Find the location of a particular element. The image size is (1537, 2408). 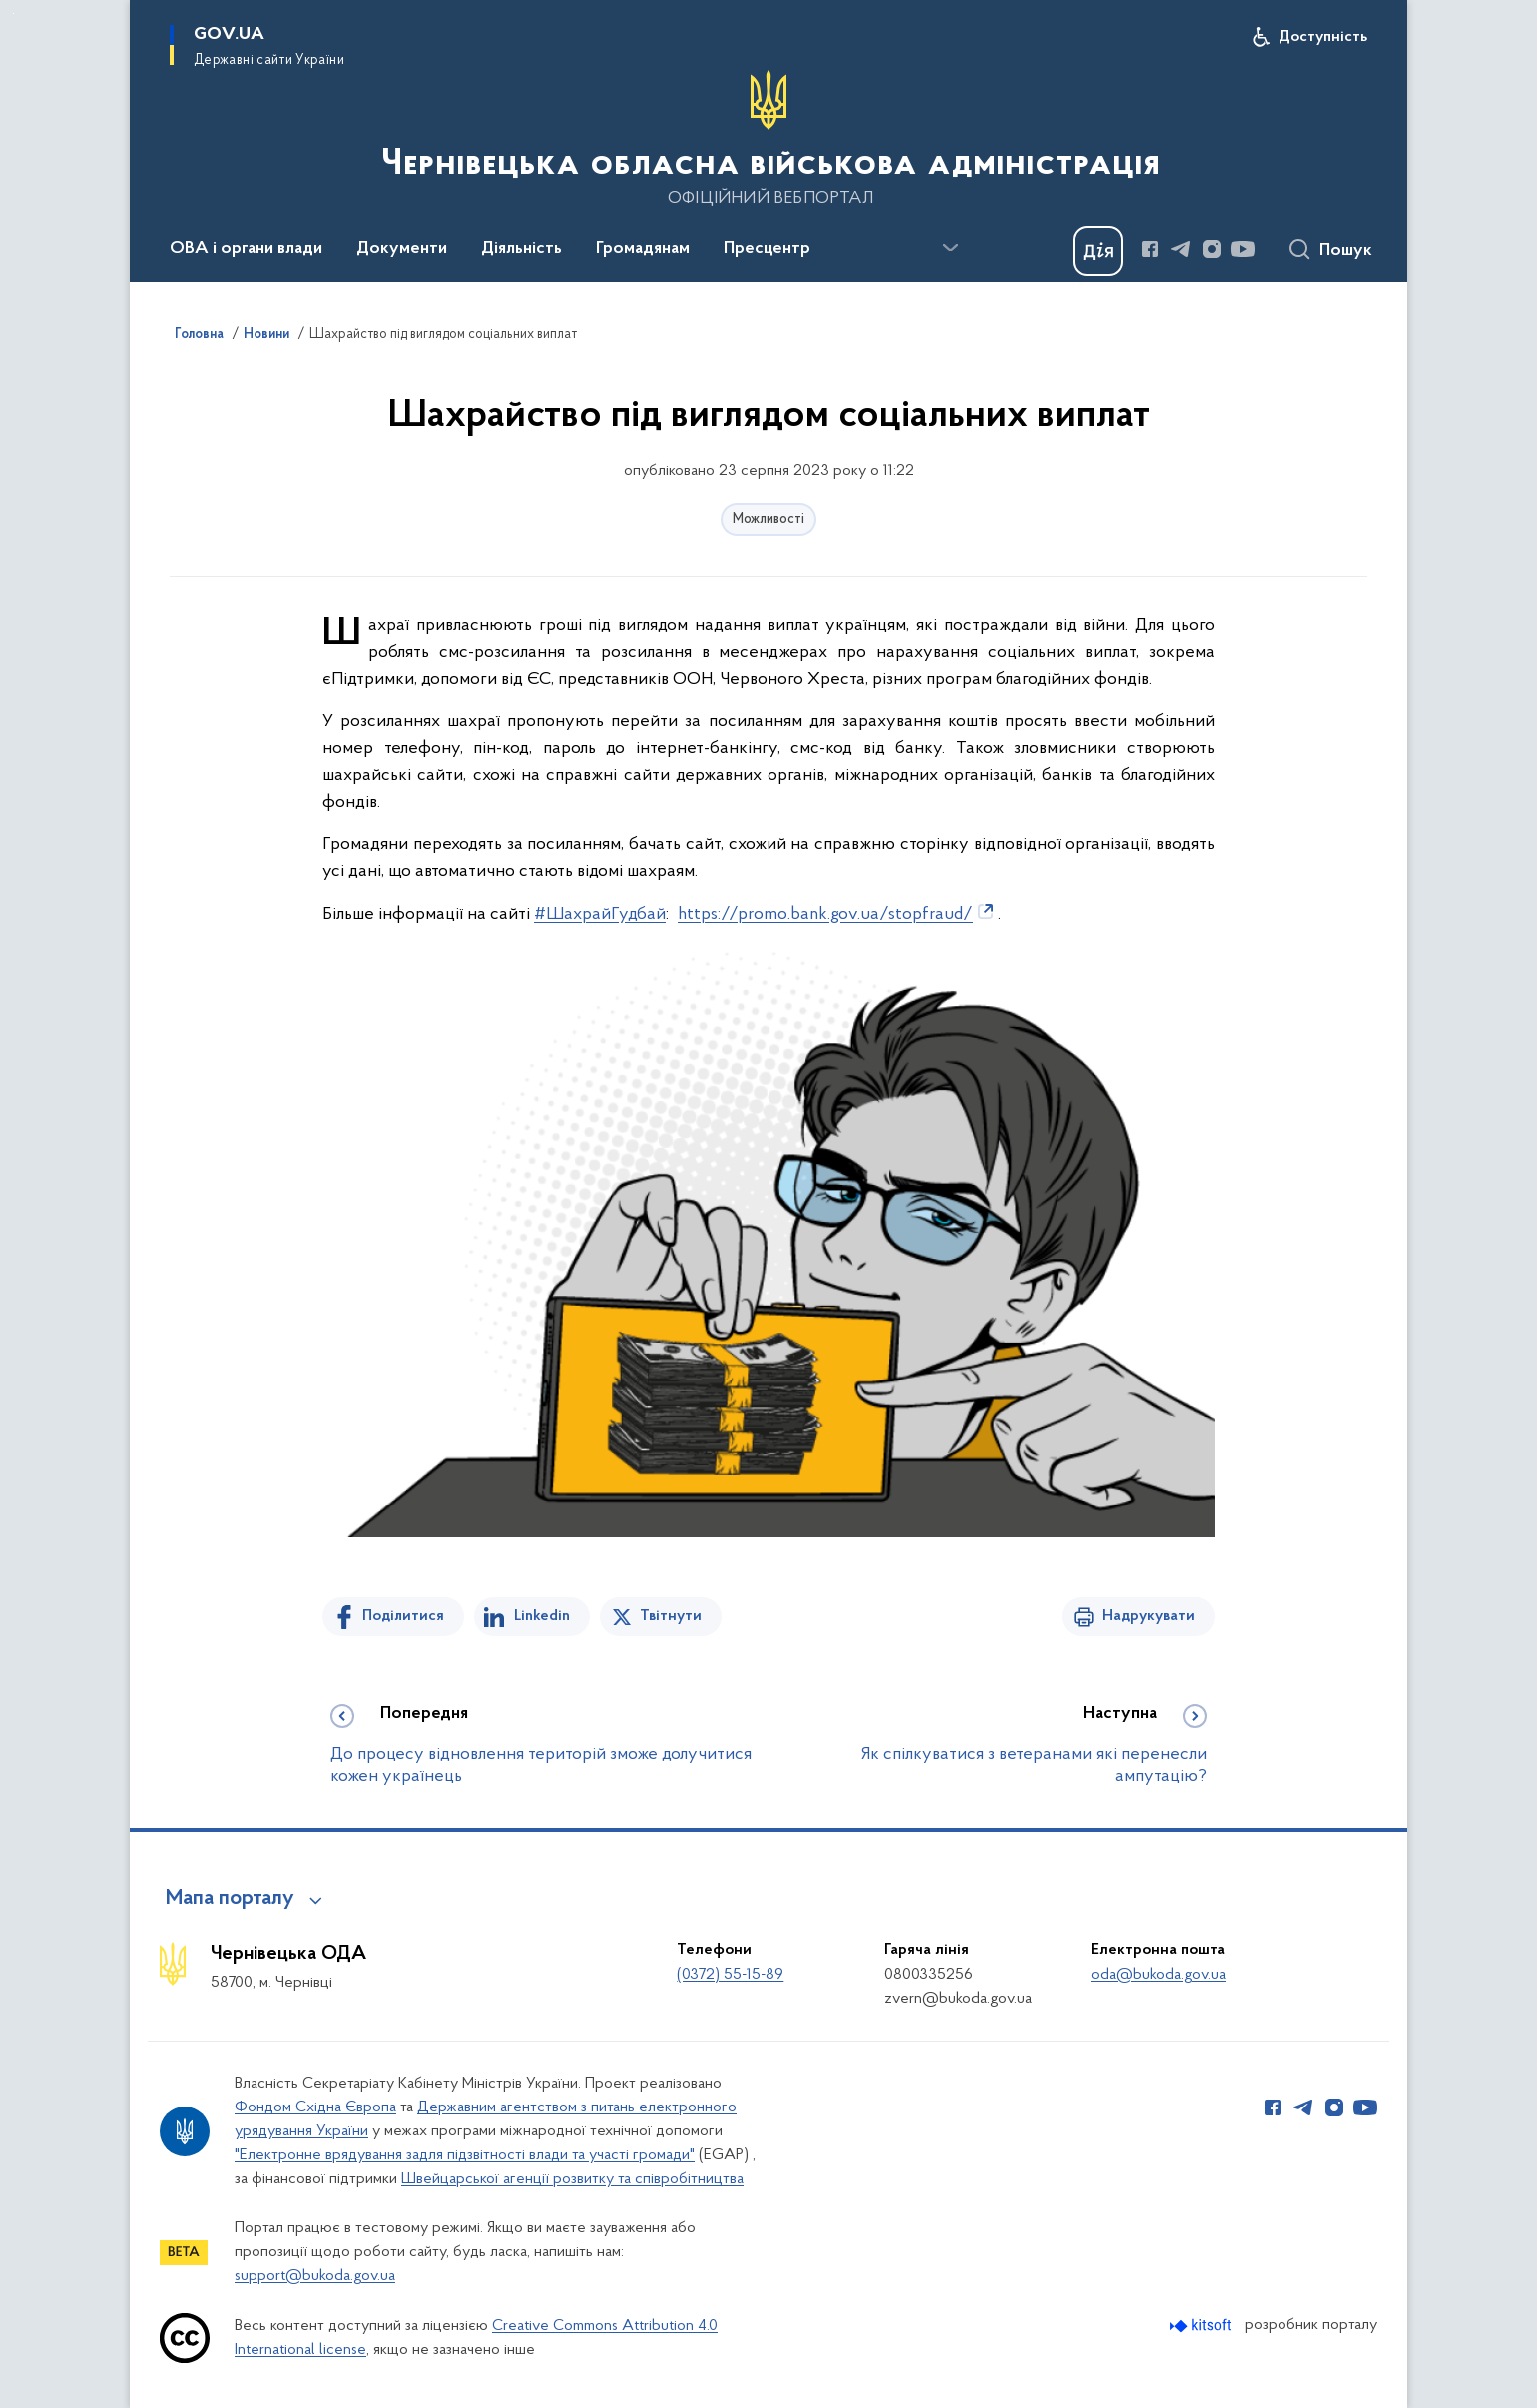

Фондом Східна Європа is located at coordinates (315, 2107).